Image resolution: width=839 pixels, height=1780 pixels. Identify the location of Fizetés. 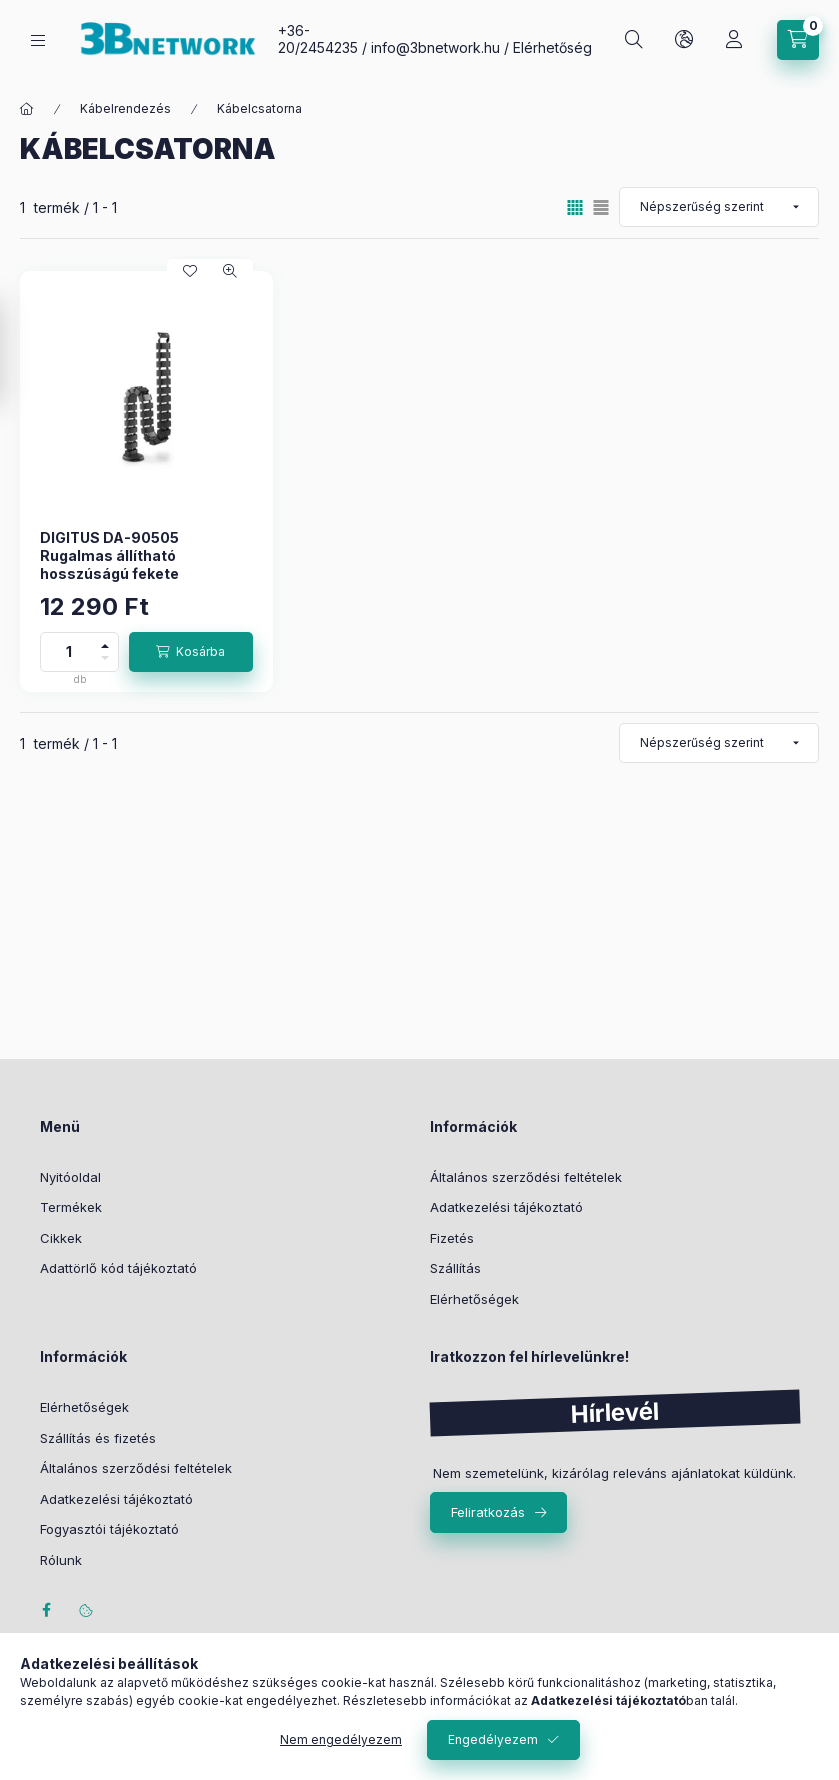
(452, 1238).